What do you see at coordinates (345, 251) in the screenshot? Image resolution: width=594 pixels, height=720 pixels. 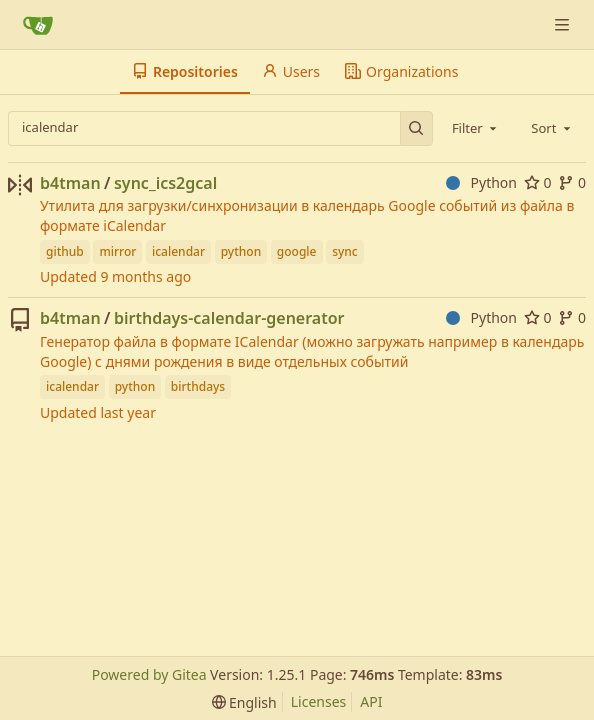 I see `sync` at bounding box center [345, 251].